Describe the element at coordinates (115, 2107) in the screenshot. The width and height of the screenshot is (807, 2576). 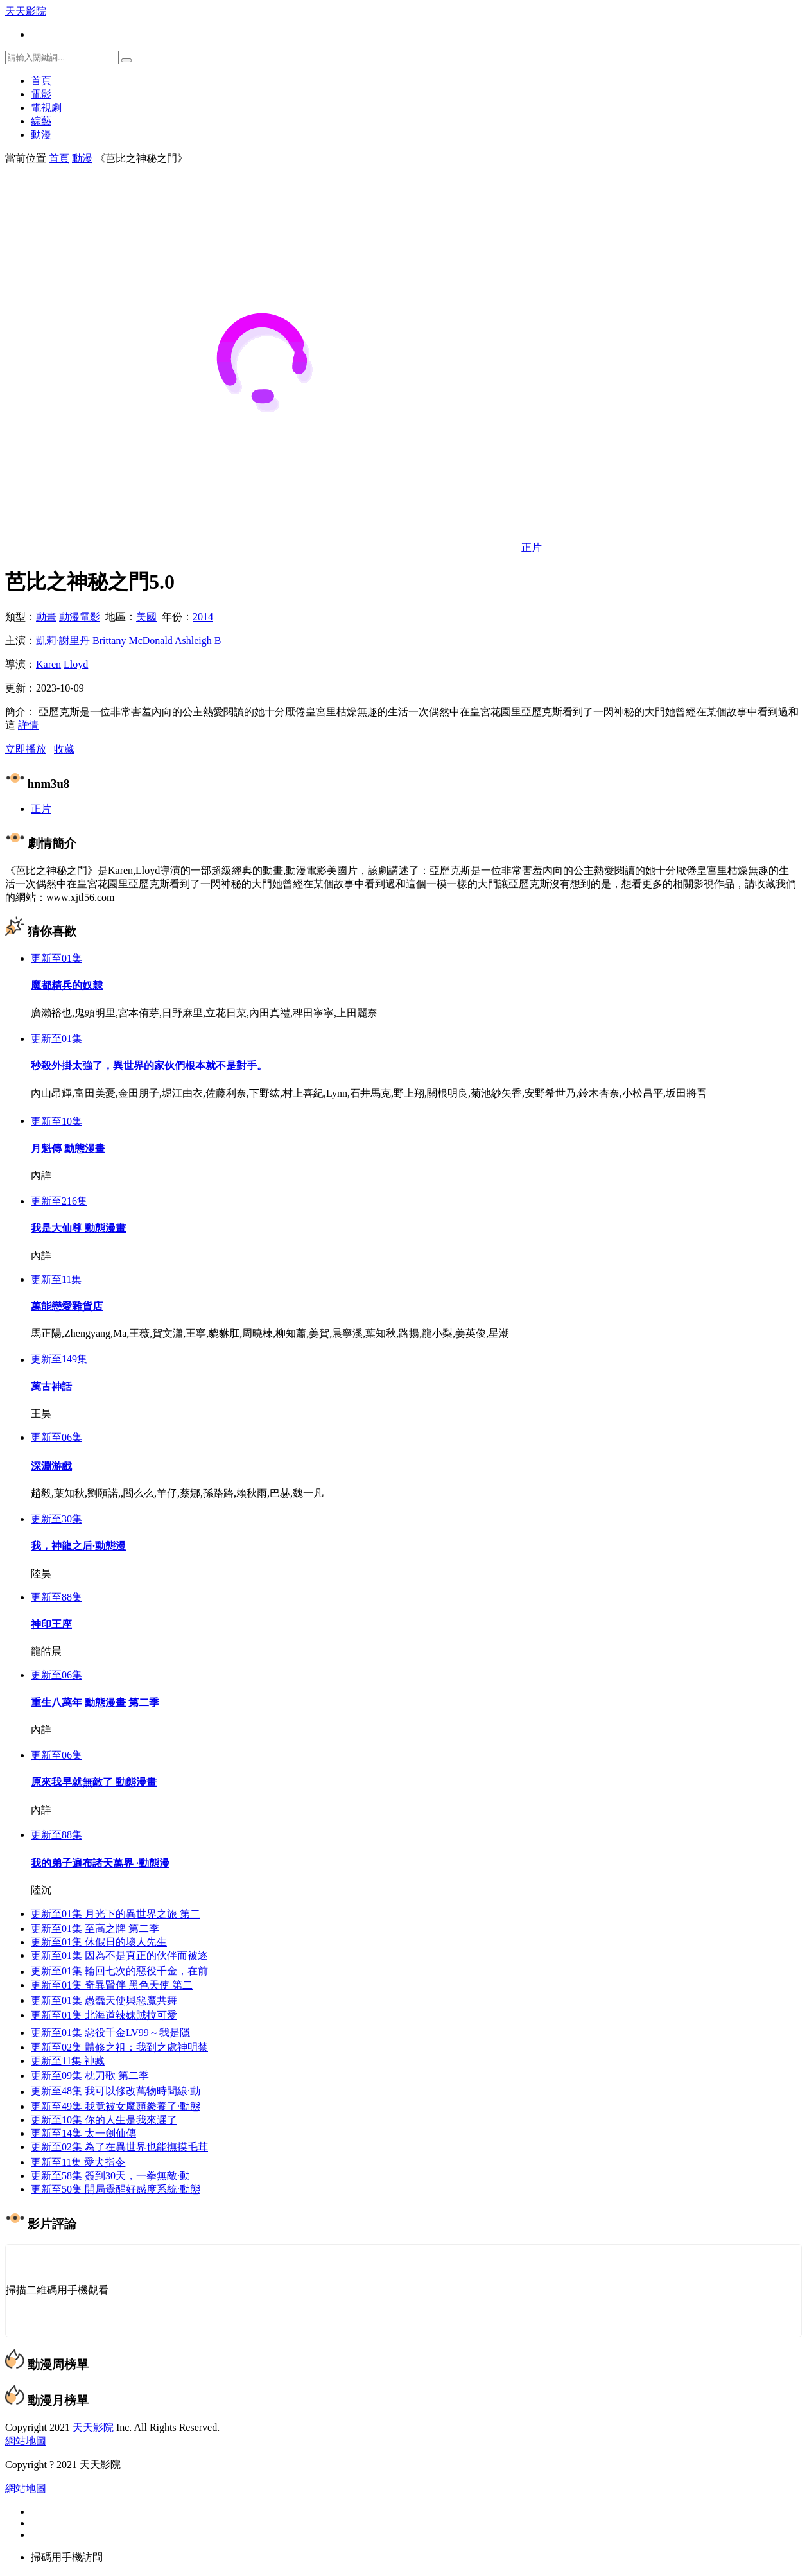
I see `我竟被女魔頭豢養了·動態` at that location.